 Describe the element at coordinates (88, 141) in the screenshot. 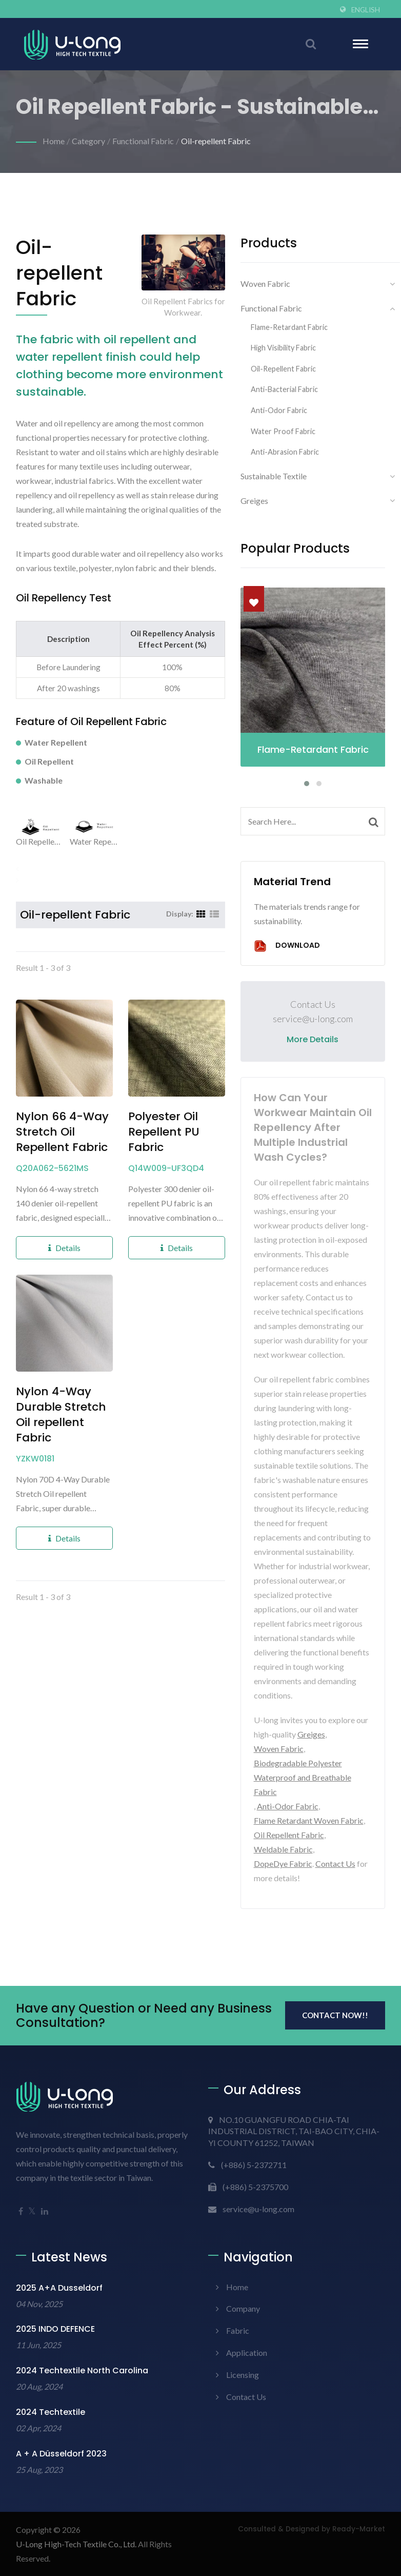

I see `Category` at that location.